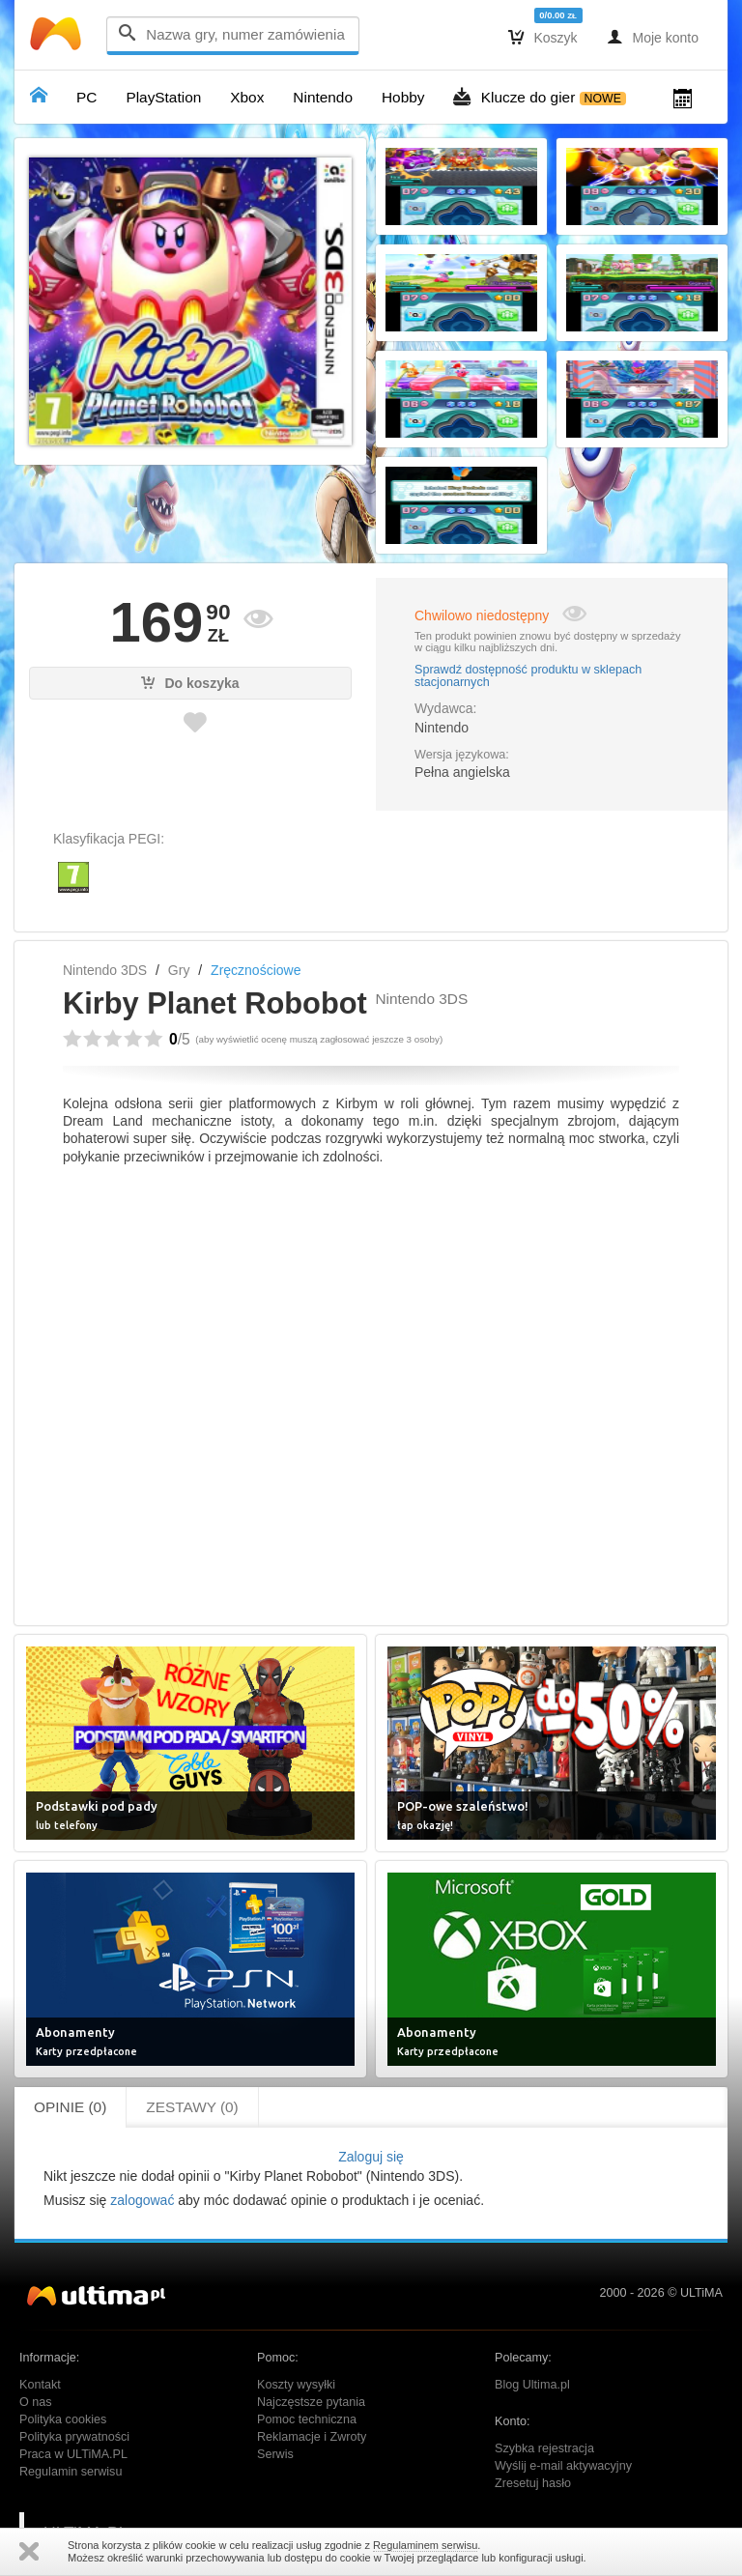 The width and height of the screenshot is (742, 2576). I want to click on Koszty wysyłki, so click(296, 2384).